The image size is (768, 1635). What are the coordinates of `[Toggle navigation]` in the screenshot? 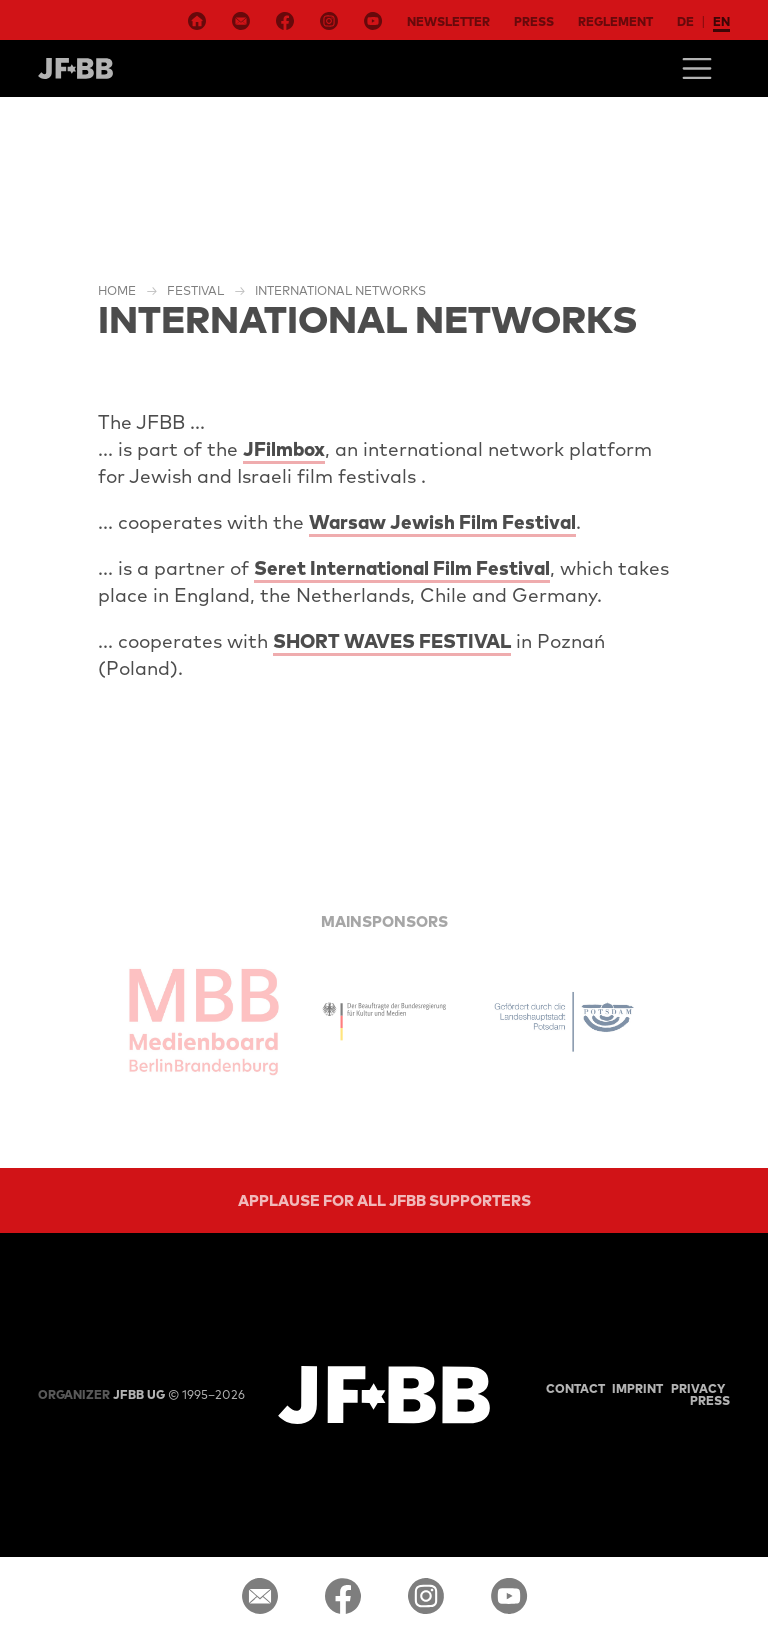 It's located at (697, 68).